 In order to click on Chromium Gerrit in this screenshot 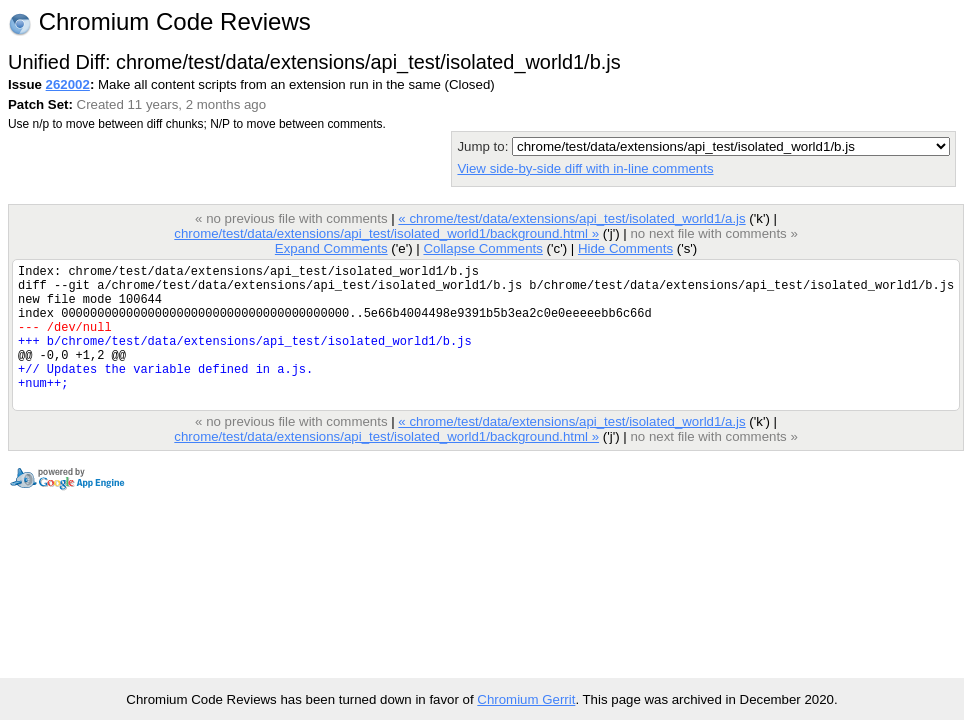, I will do `click(526, 699)`.